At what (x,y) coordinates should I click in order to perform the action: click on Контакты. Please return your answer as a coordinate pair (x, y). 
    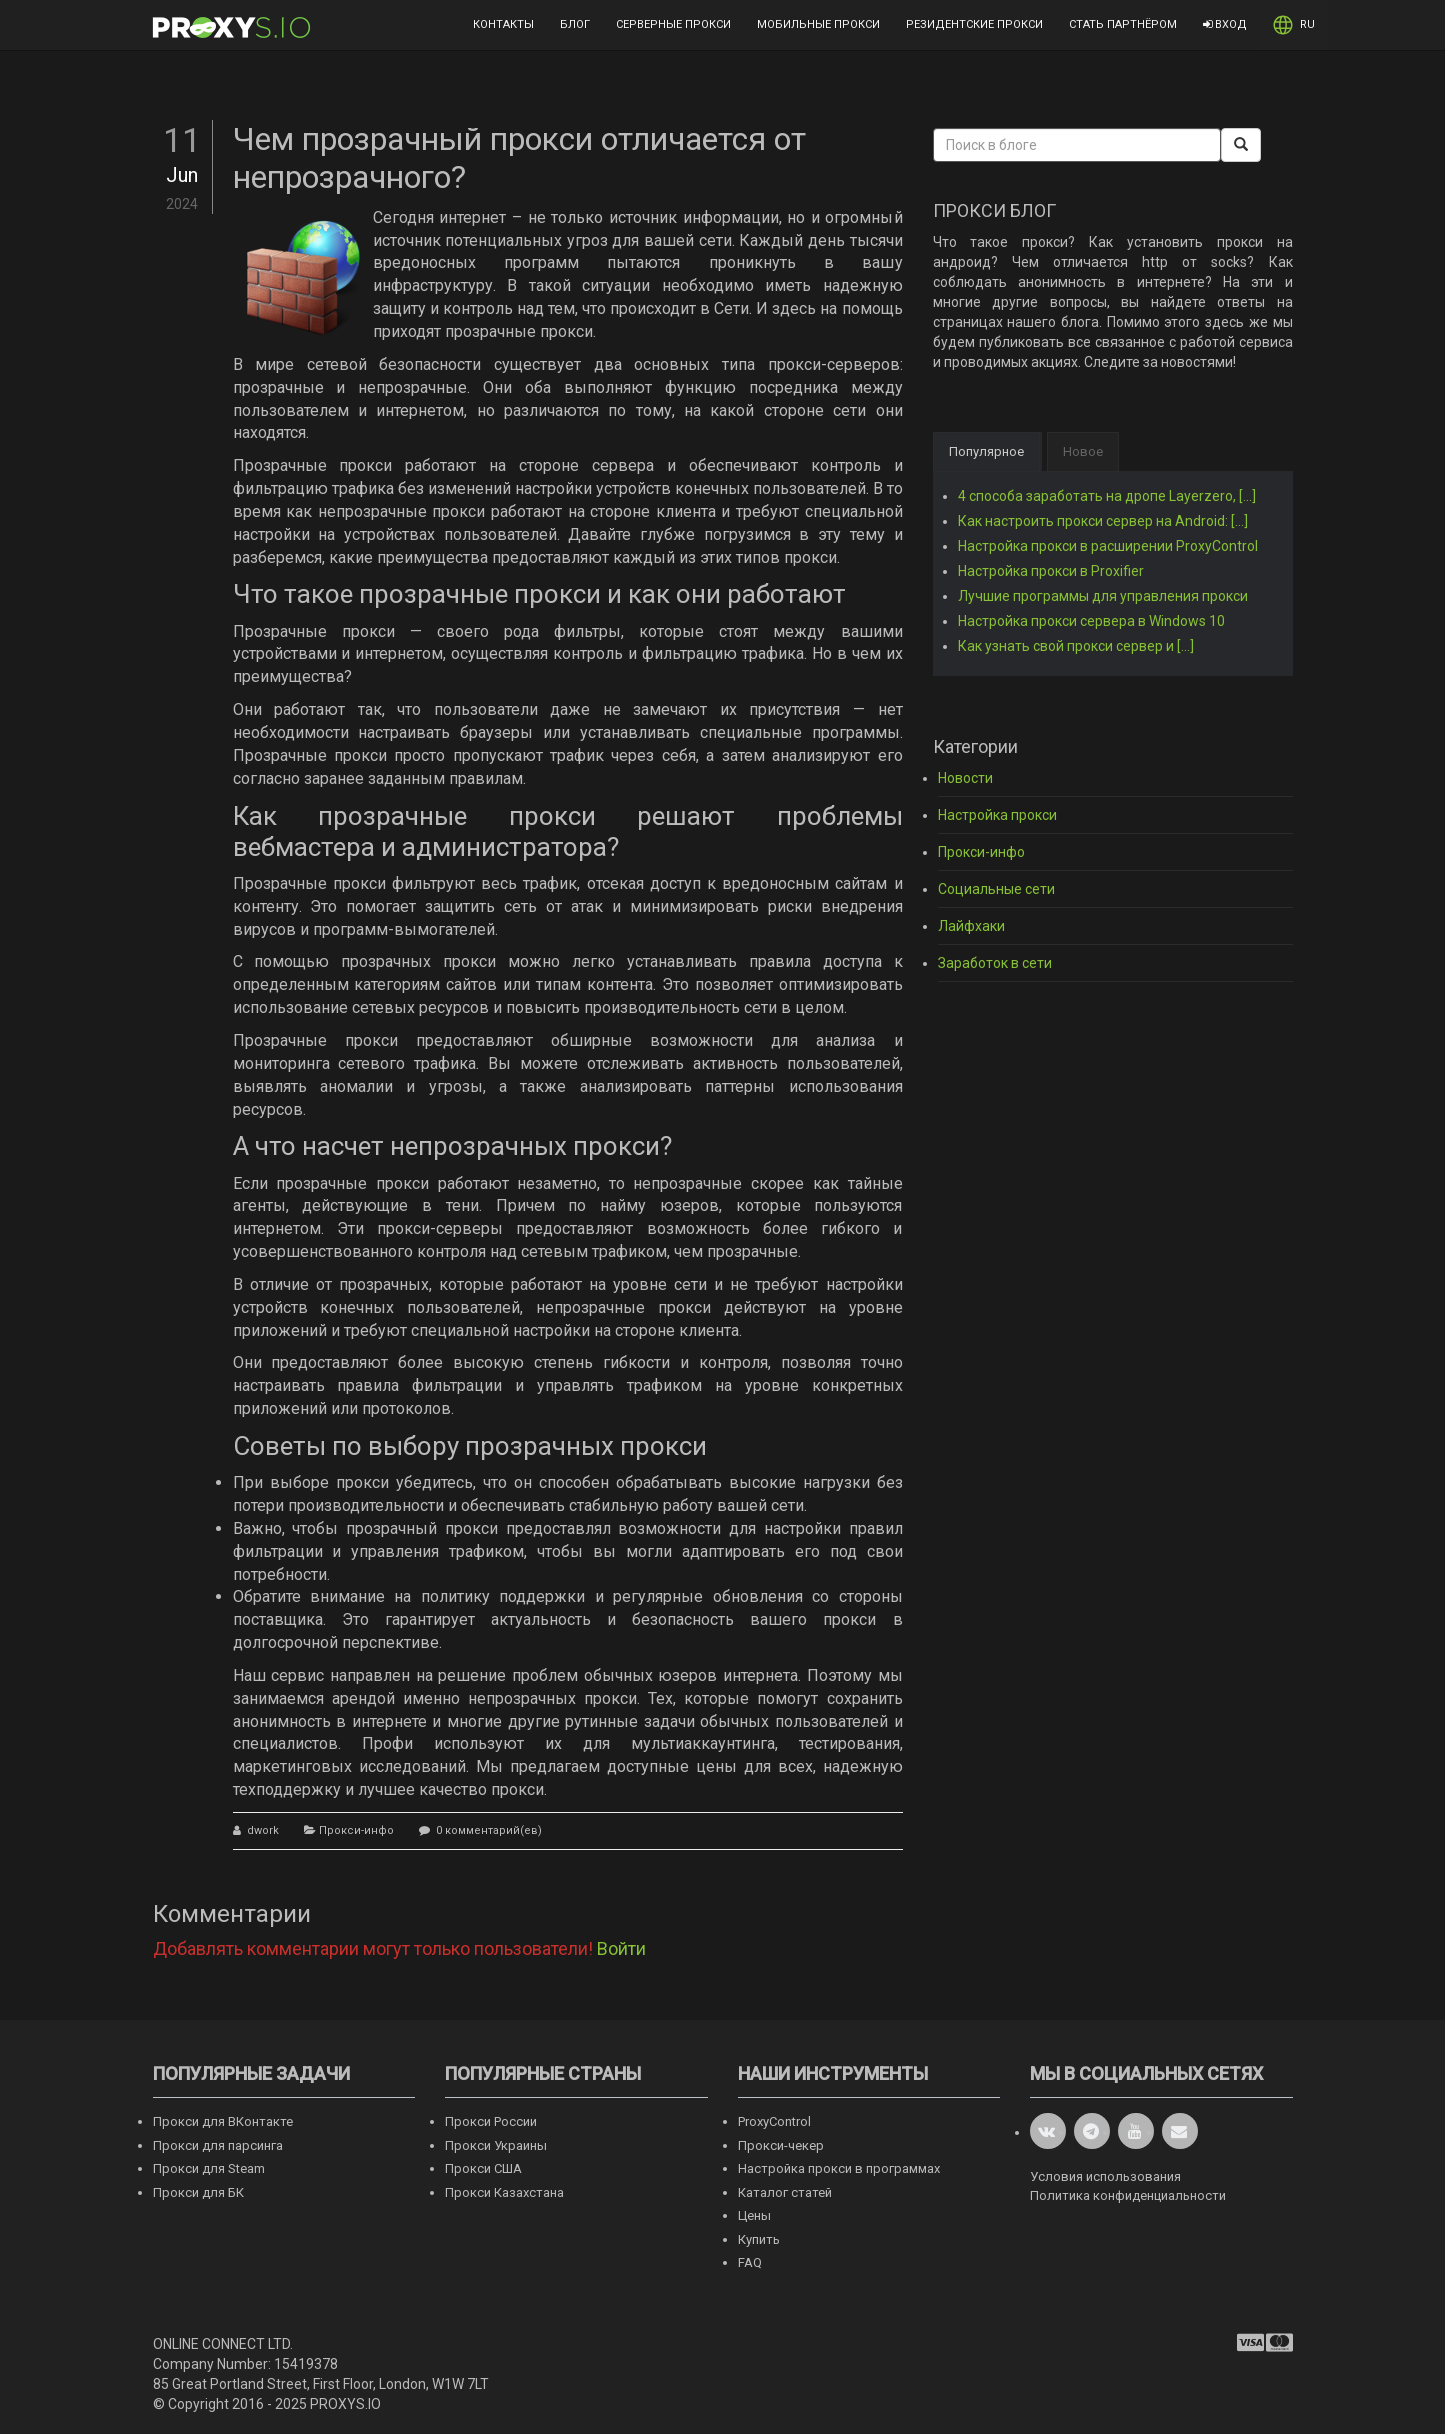
    Looking at the image, I should click on (503, 24).